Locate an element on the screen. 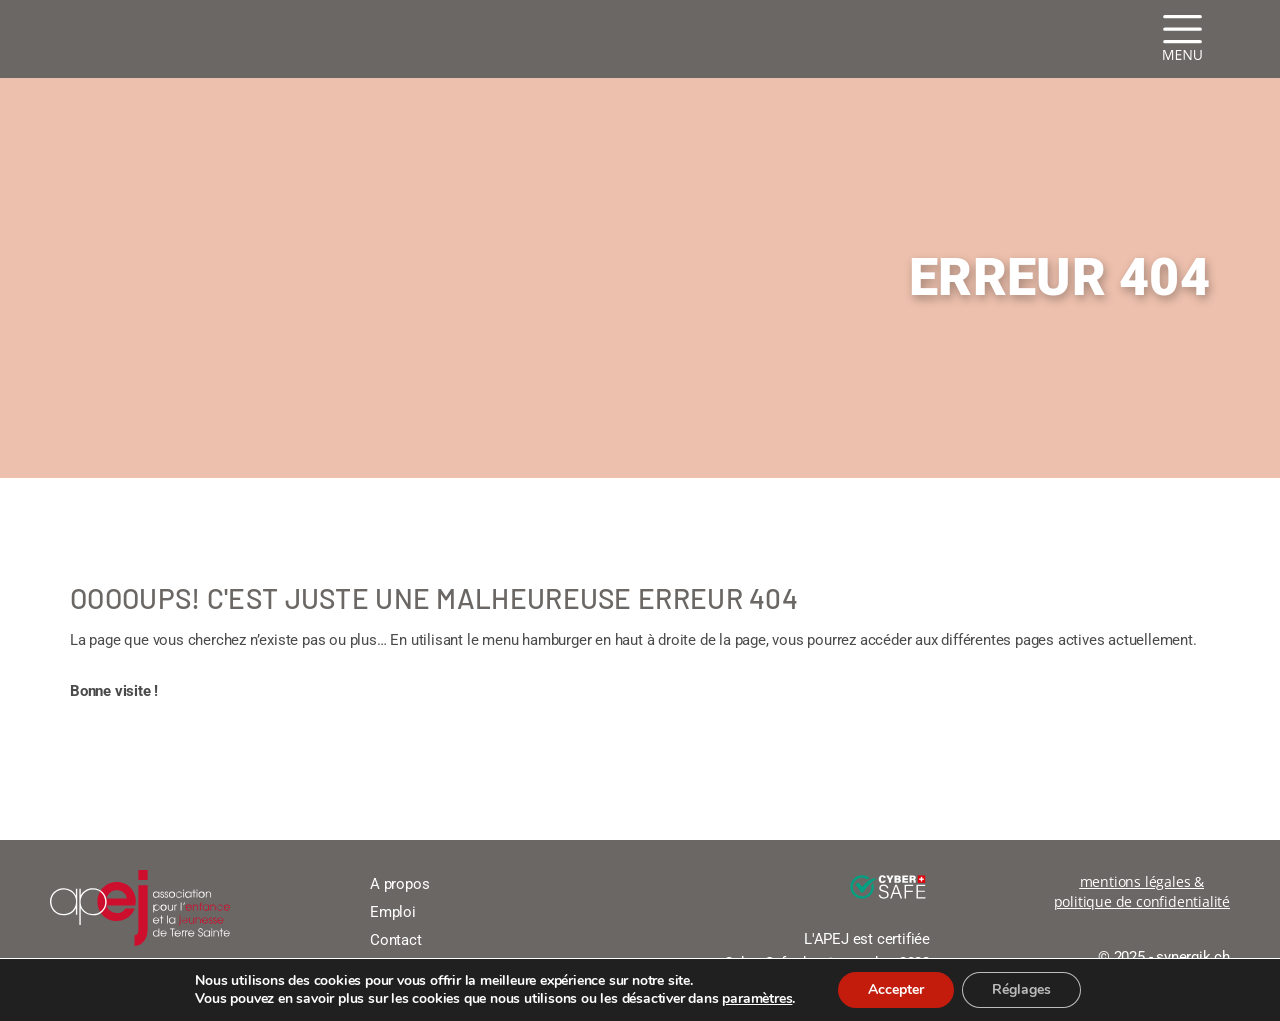  A propos is located at coordinates (399, 884).